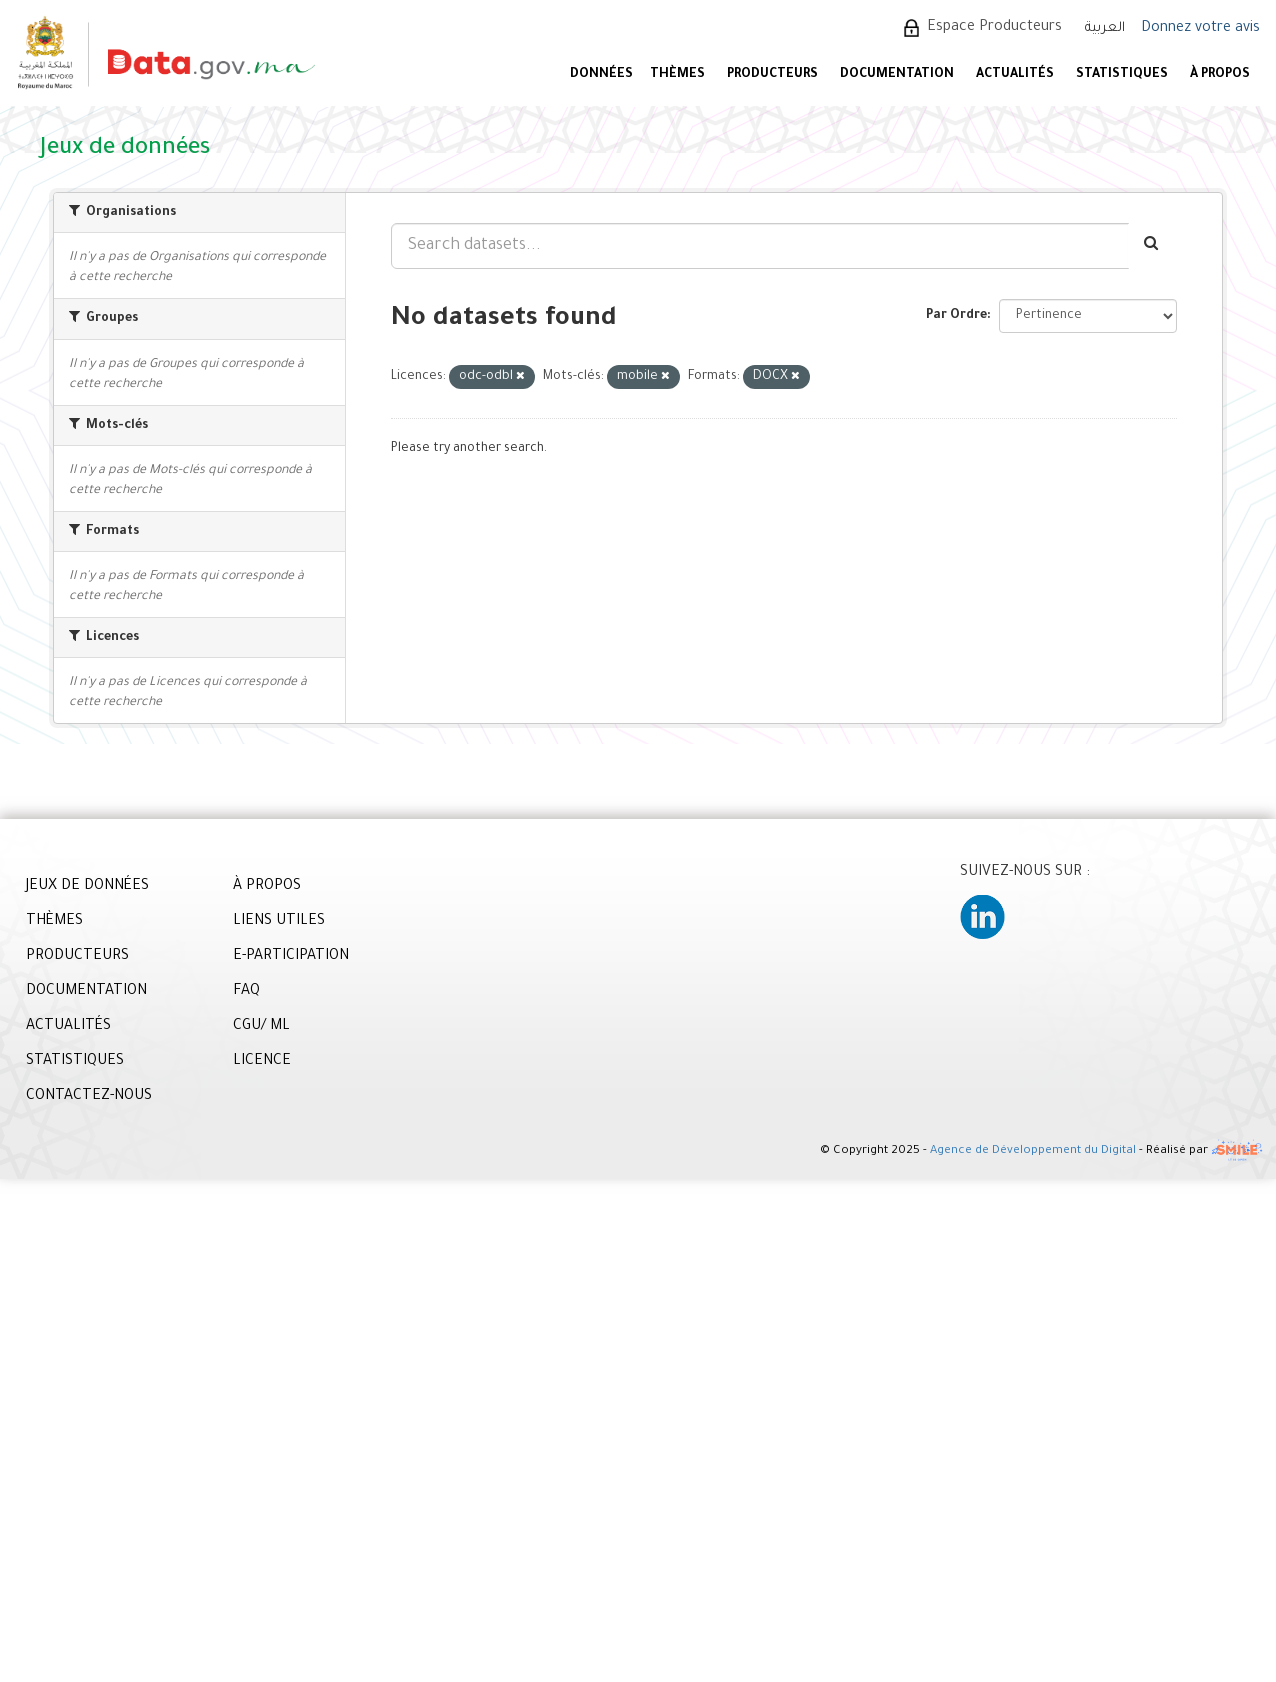 The width and height of the screenshot is (1276, 1682). Describe the element at coordinates (1220, 75) in the screenshot. I see `À PROPOS` at that location.